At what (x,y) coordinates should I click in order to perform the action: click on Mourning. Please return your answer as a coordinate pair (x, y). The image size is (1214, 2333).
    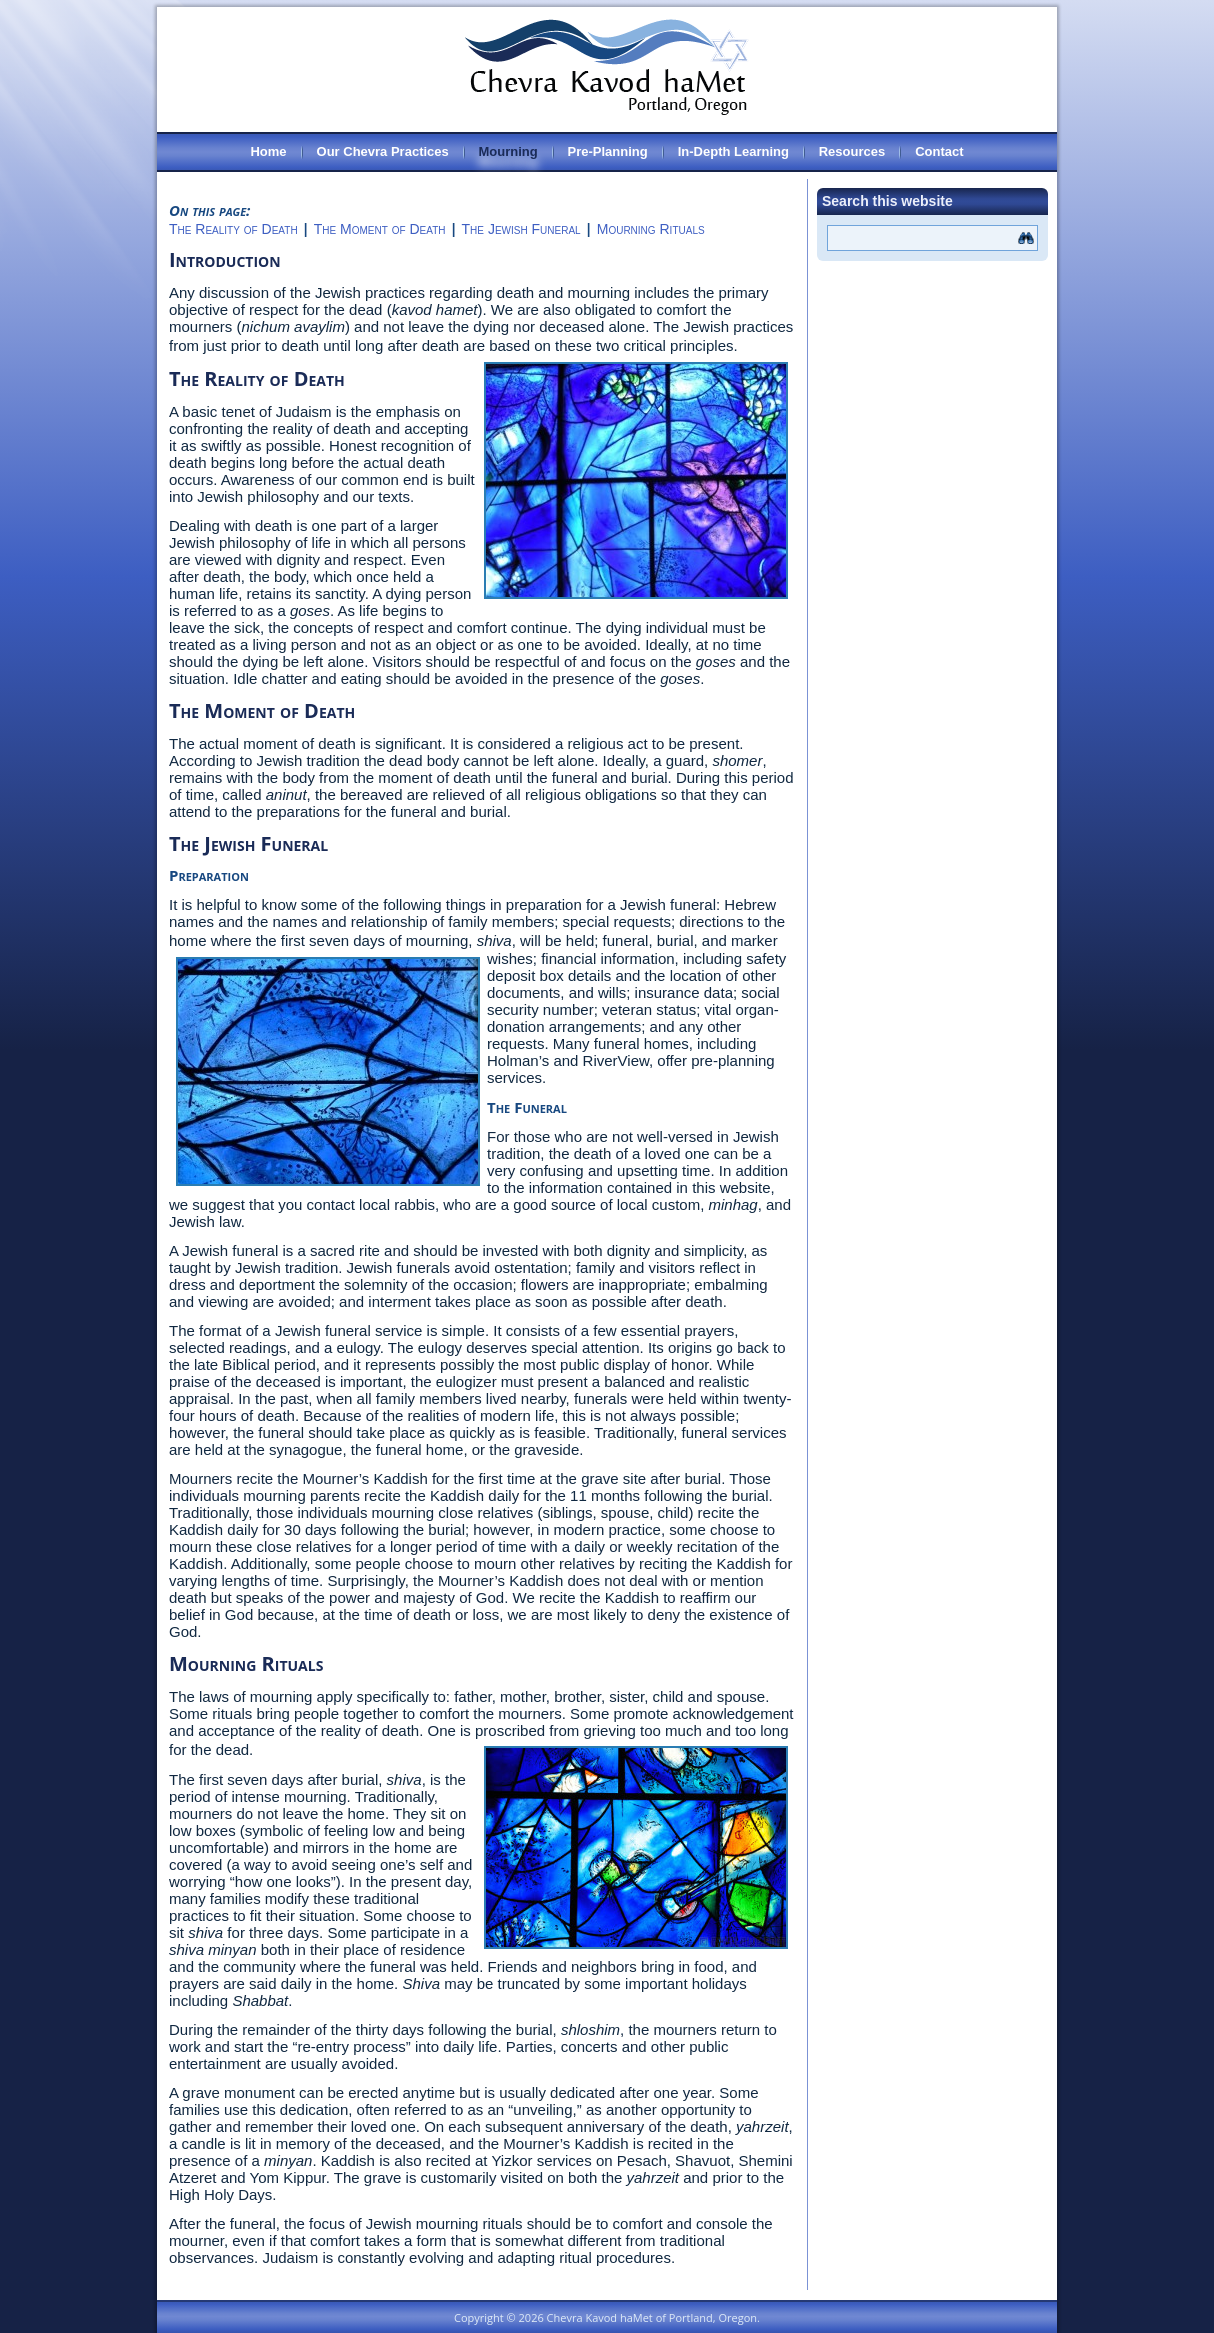
    Looking at the image, I should click on (508, 151).